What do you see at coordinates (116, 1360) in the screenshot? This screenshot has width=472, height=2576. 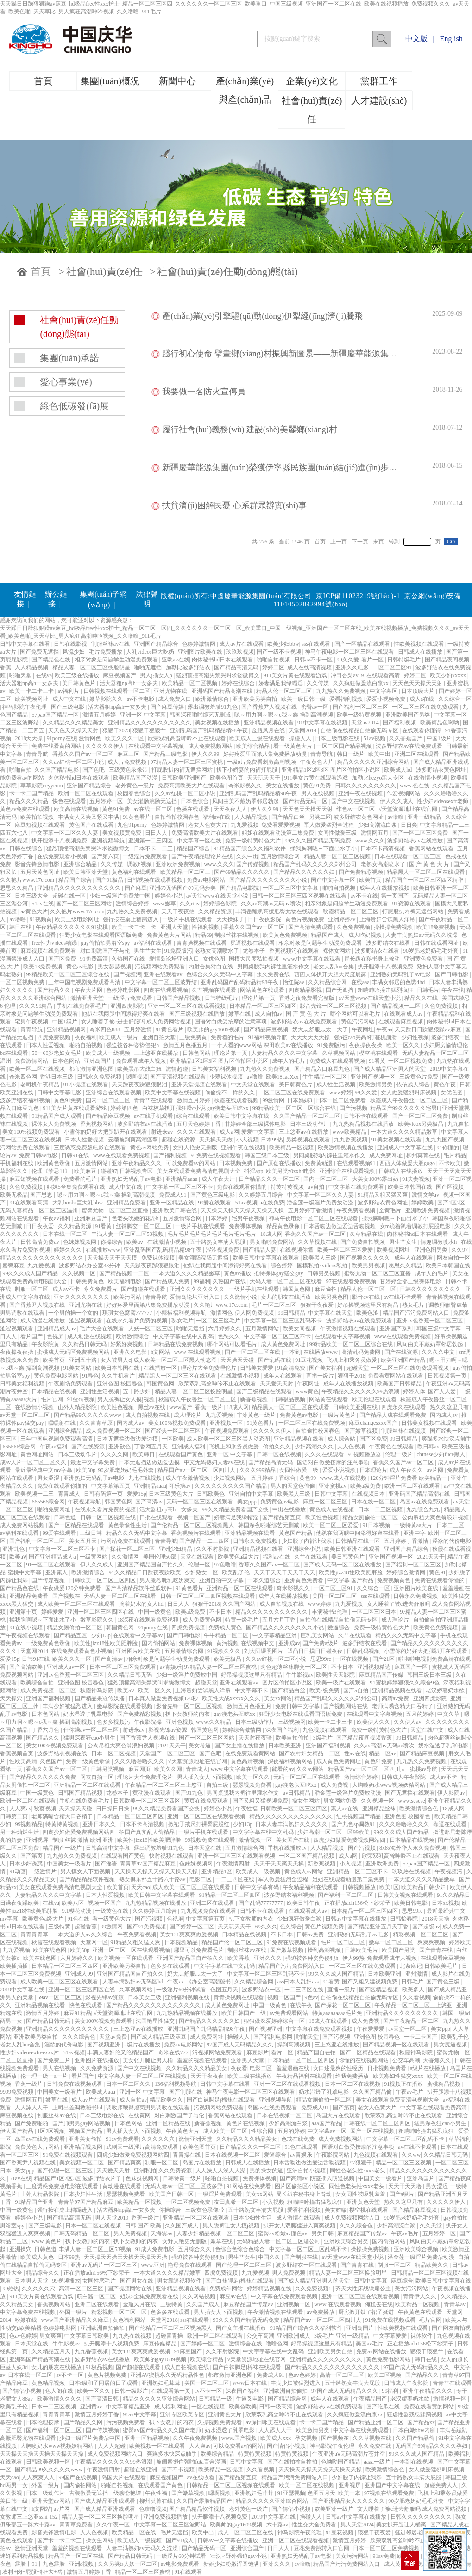 I see `女人被男人c` at bounding box center [116, 1360].